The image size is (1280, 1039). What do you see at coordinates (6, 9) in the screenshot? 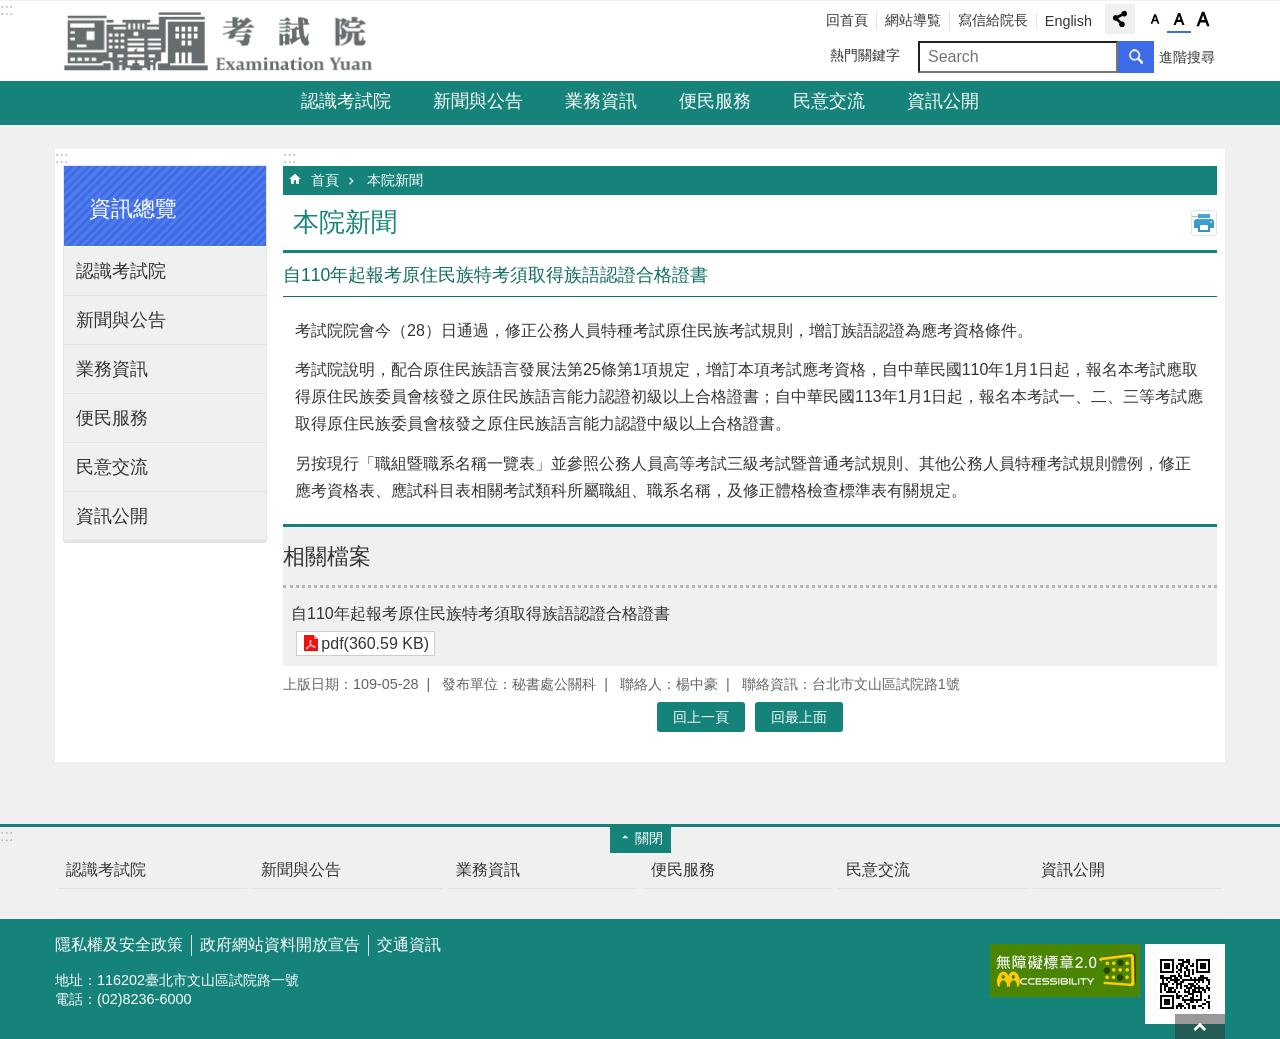
I see `:::` at bounding box center [6, 9].